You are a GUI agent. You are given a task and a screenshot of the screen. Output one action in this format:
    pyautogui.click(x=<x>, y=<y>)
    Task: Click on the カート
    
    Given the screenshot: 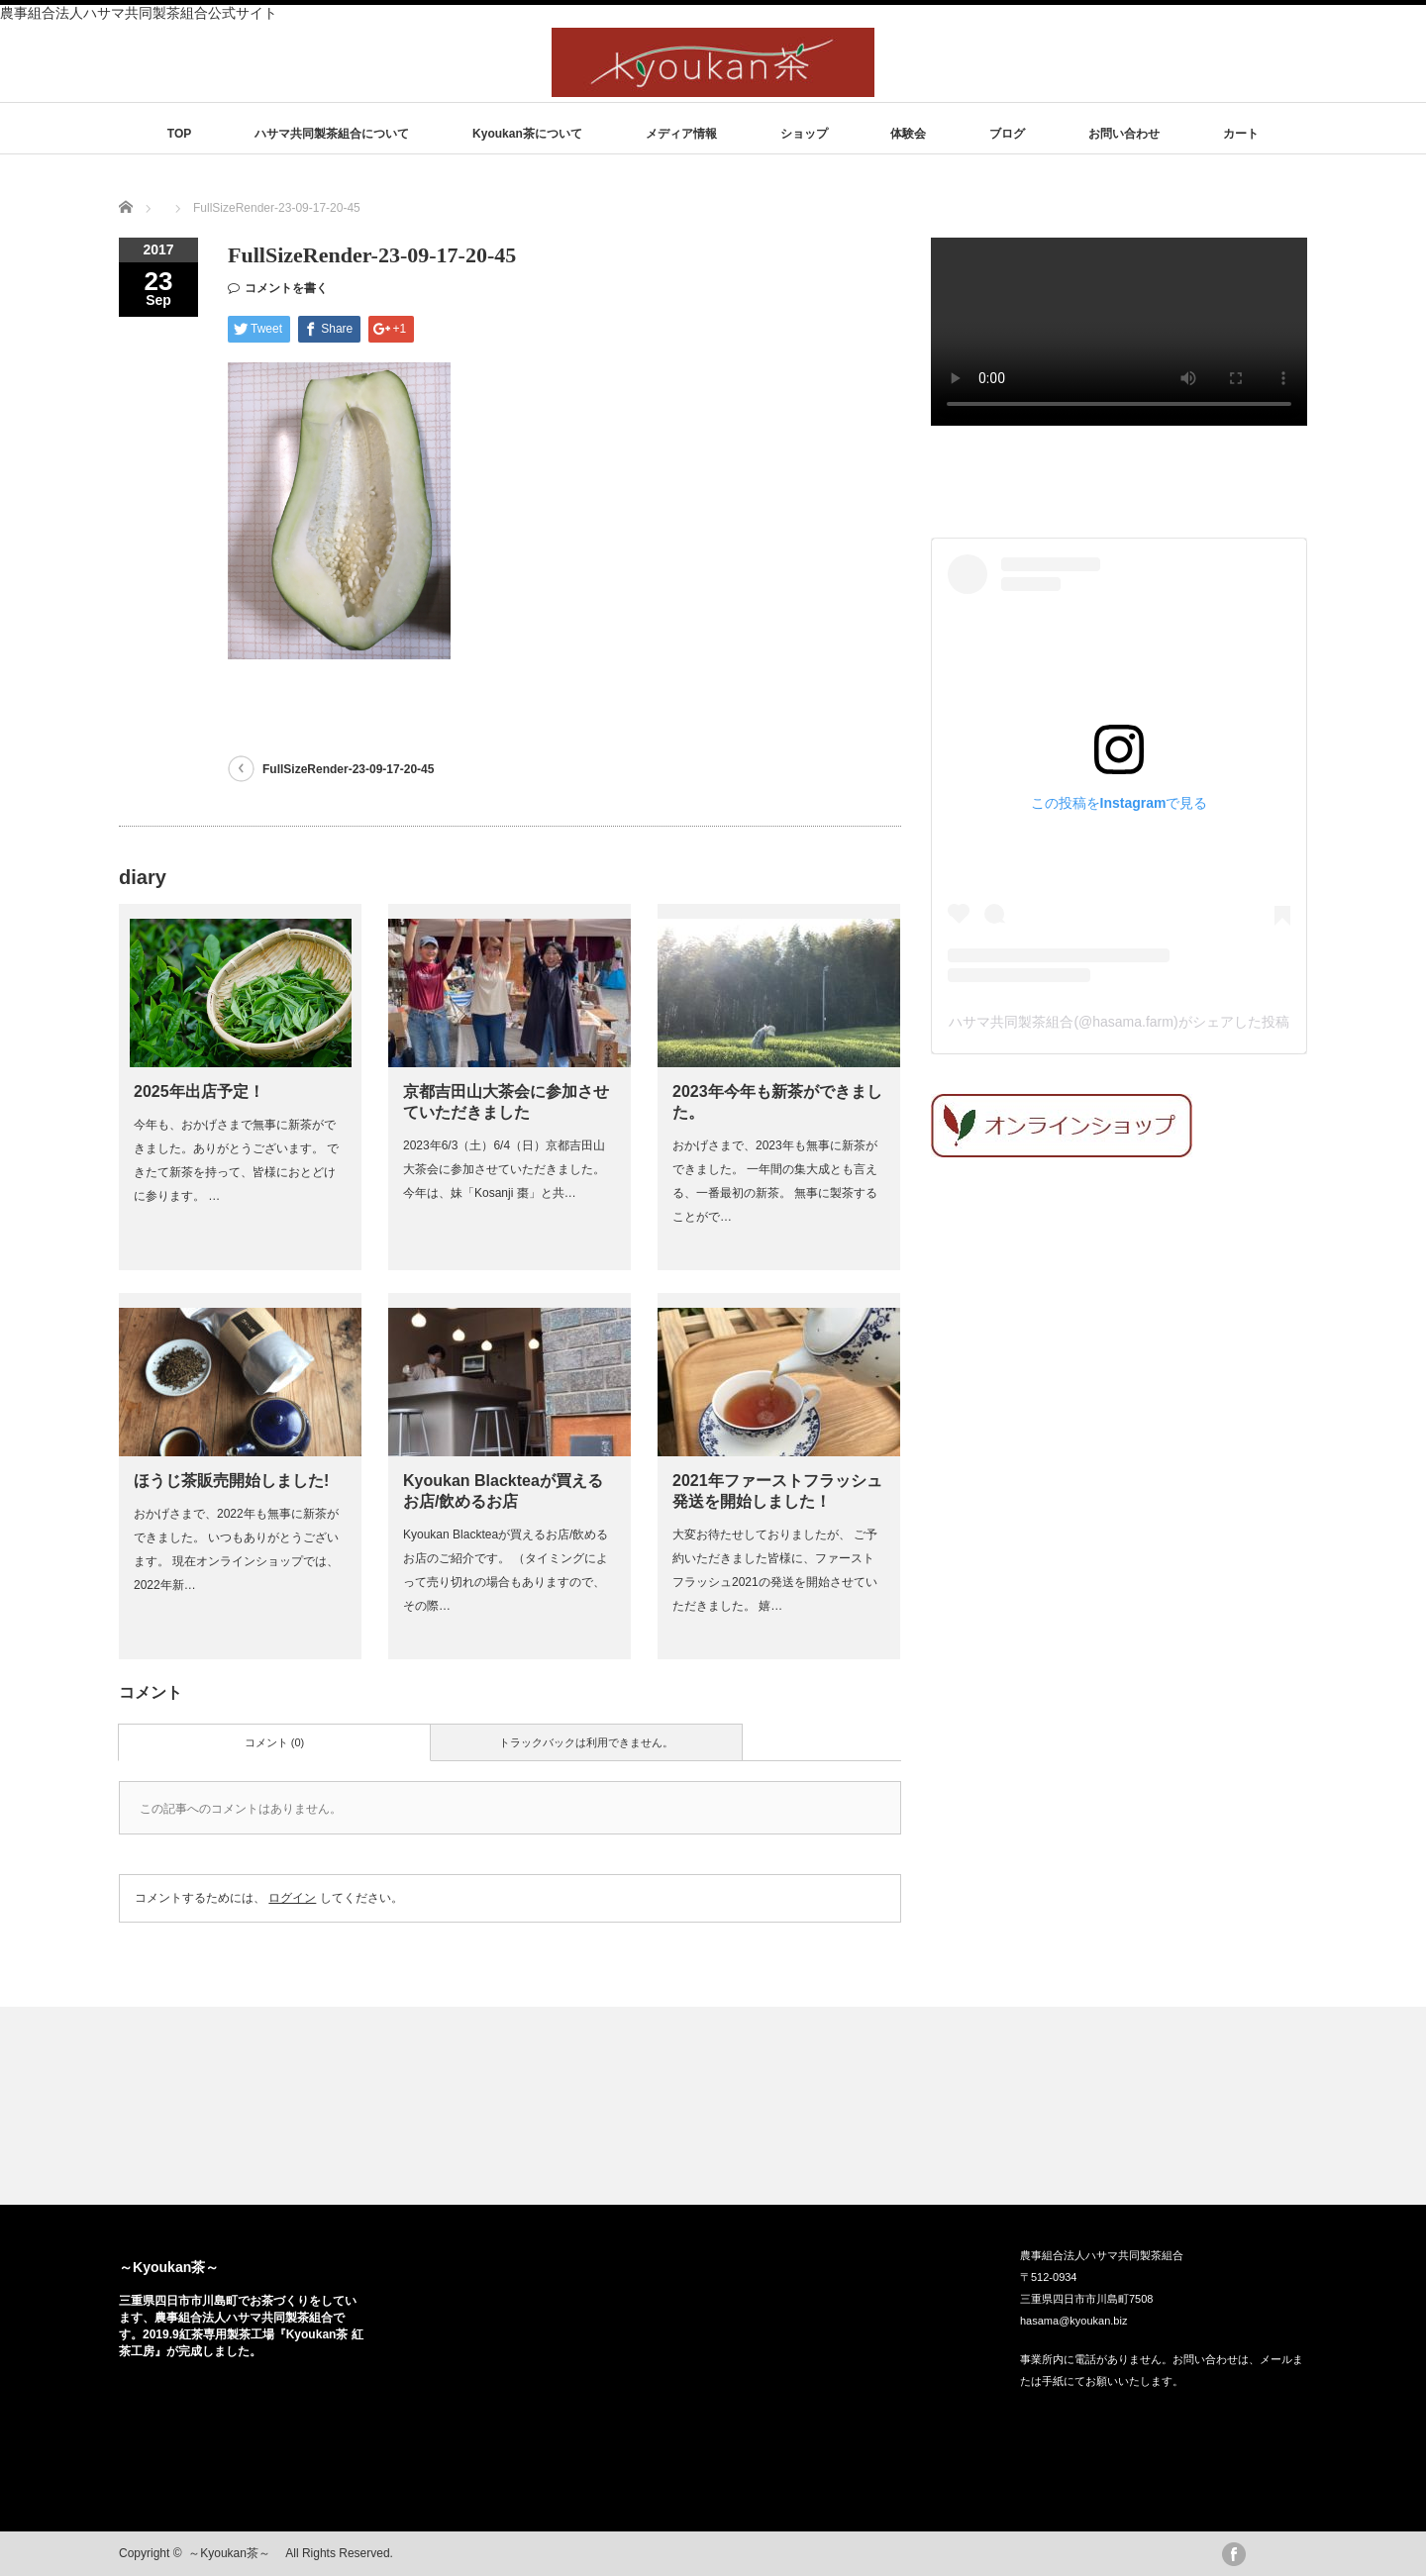 What is the action you would take?
    pyautogui.click(x=1241, y=134)
    